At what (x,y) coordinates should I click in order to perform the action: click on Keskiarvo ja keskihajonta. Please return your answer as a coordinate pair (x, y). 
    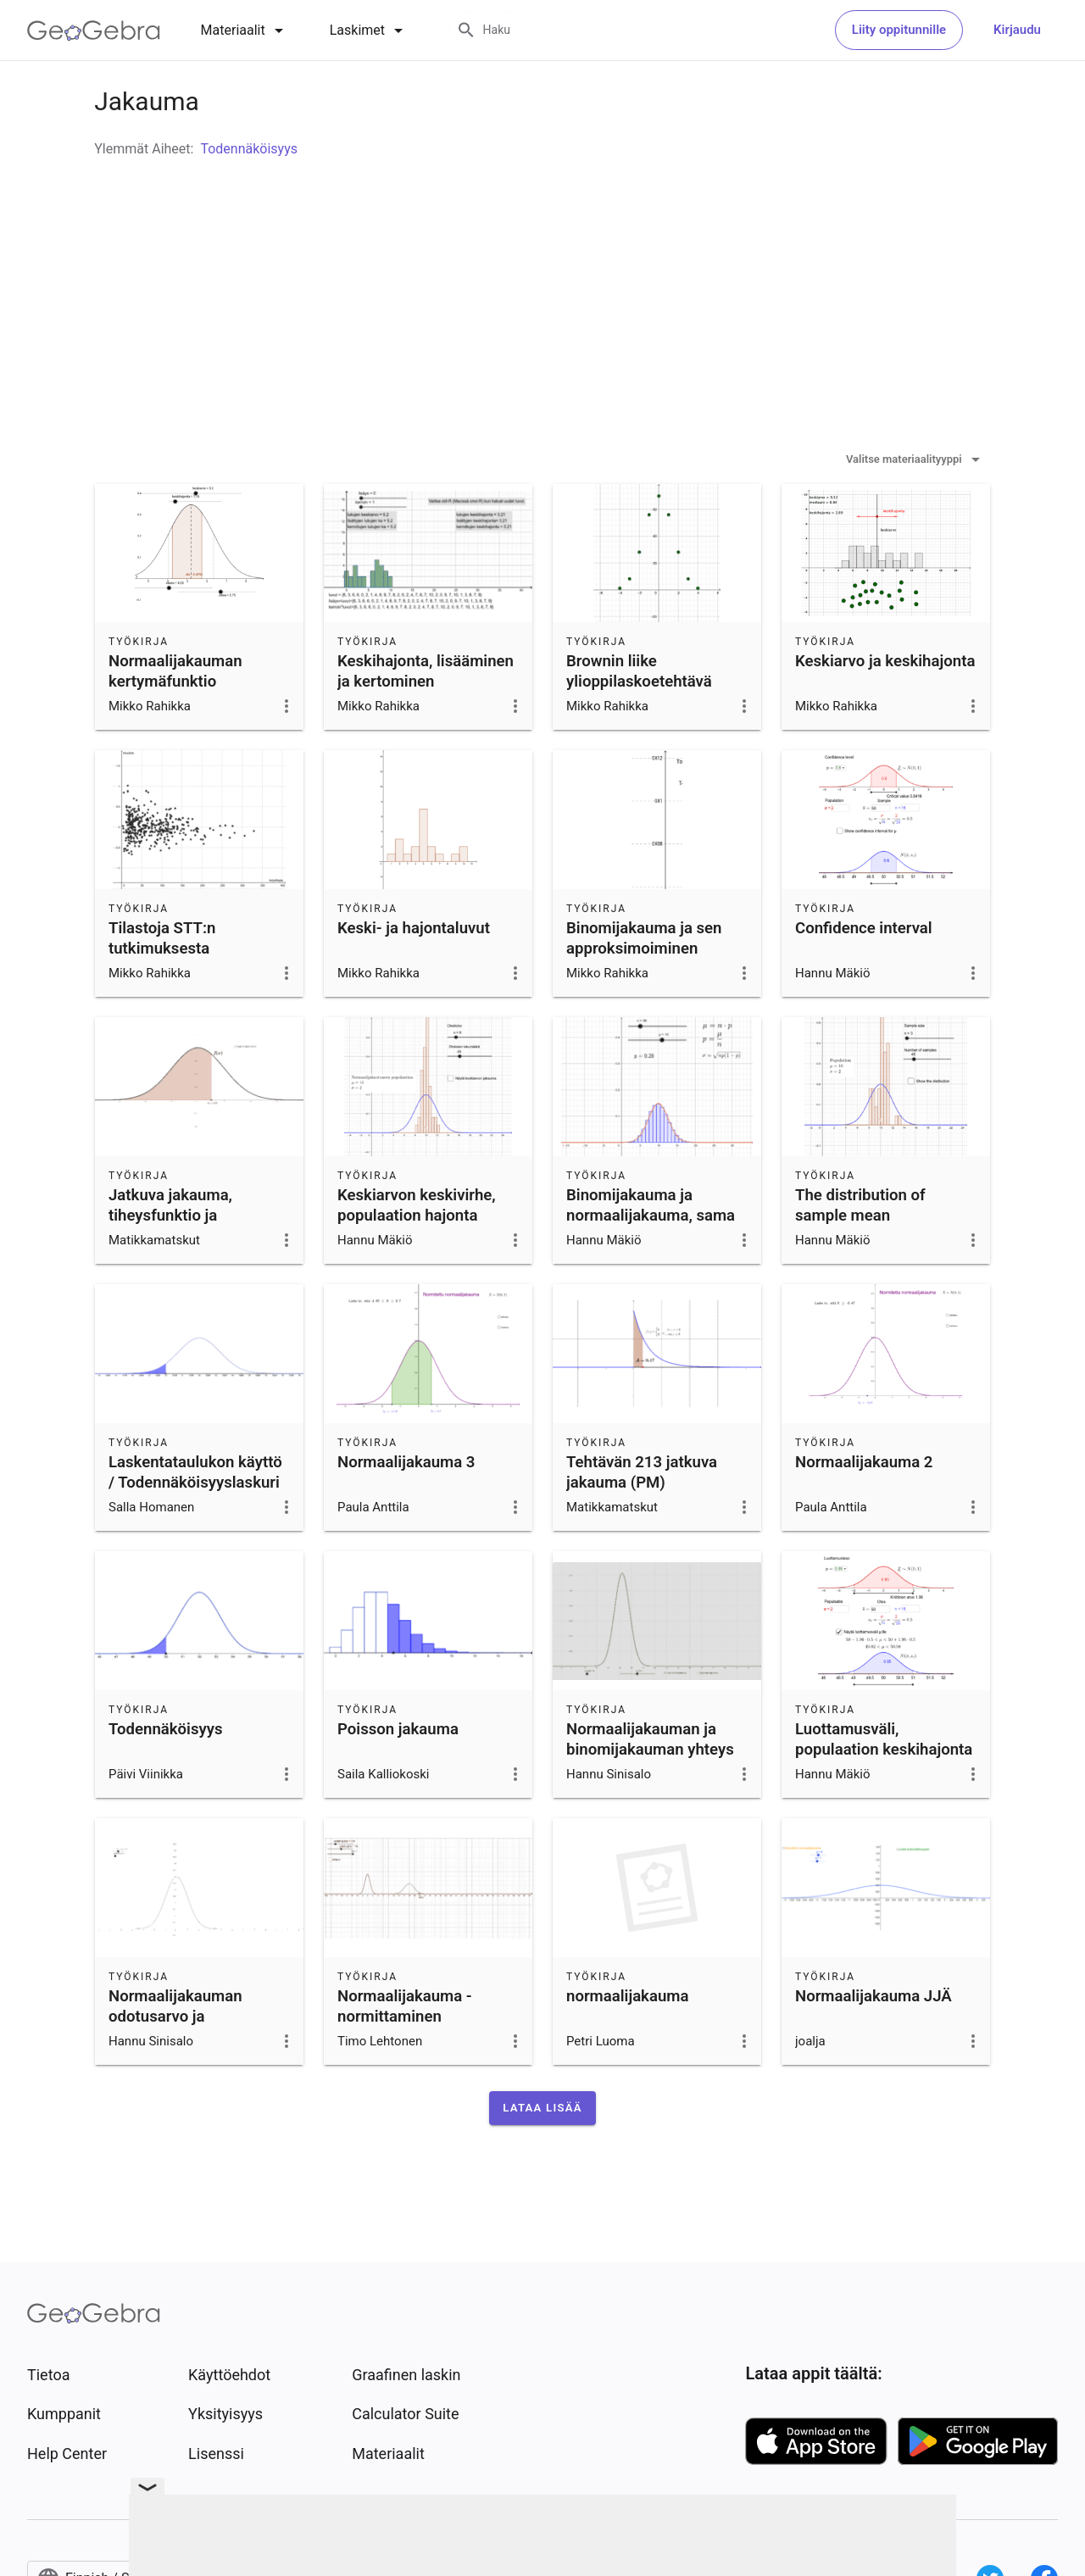
    Looking at the image, I should click on (885, 703).